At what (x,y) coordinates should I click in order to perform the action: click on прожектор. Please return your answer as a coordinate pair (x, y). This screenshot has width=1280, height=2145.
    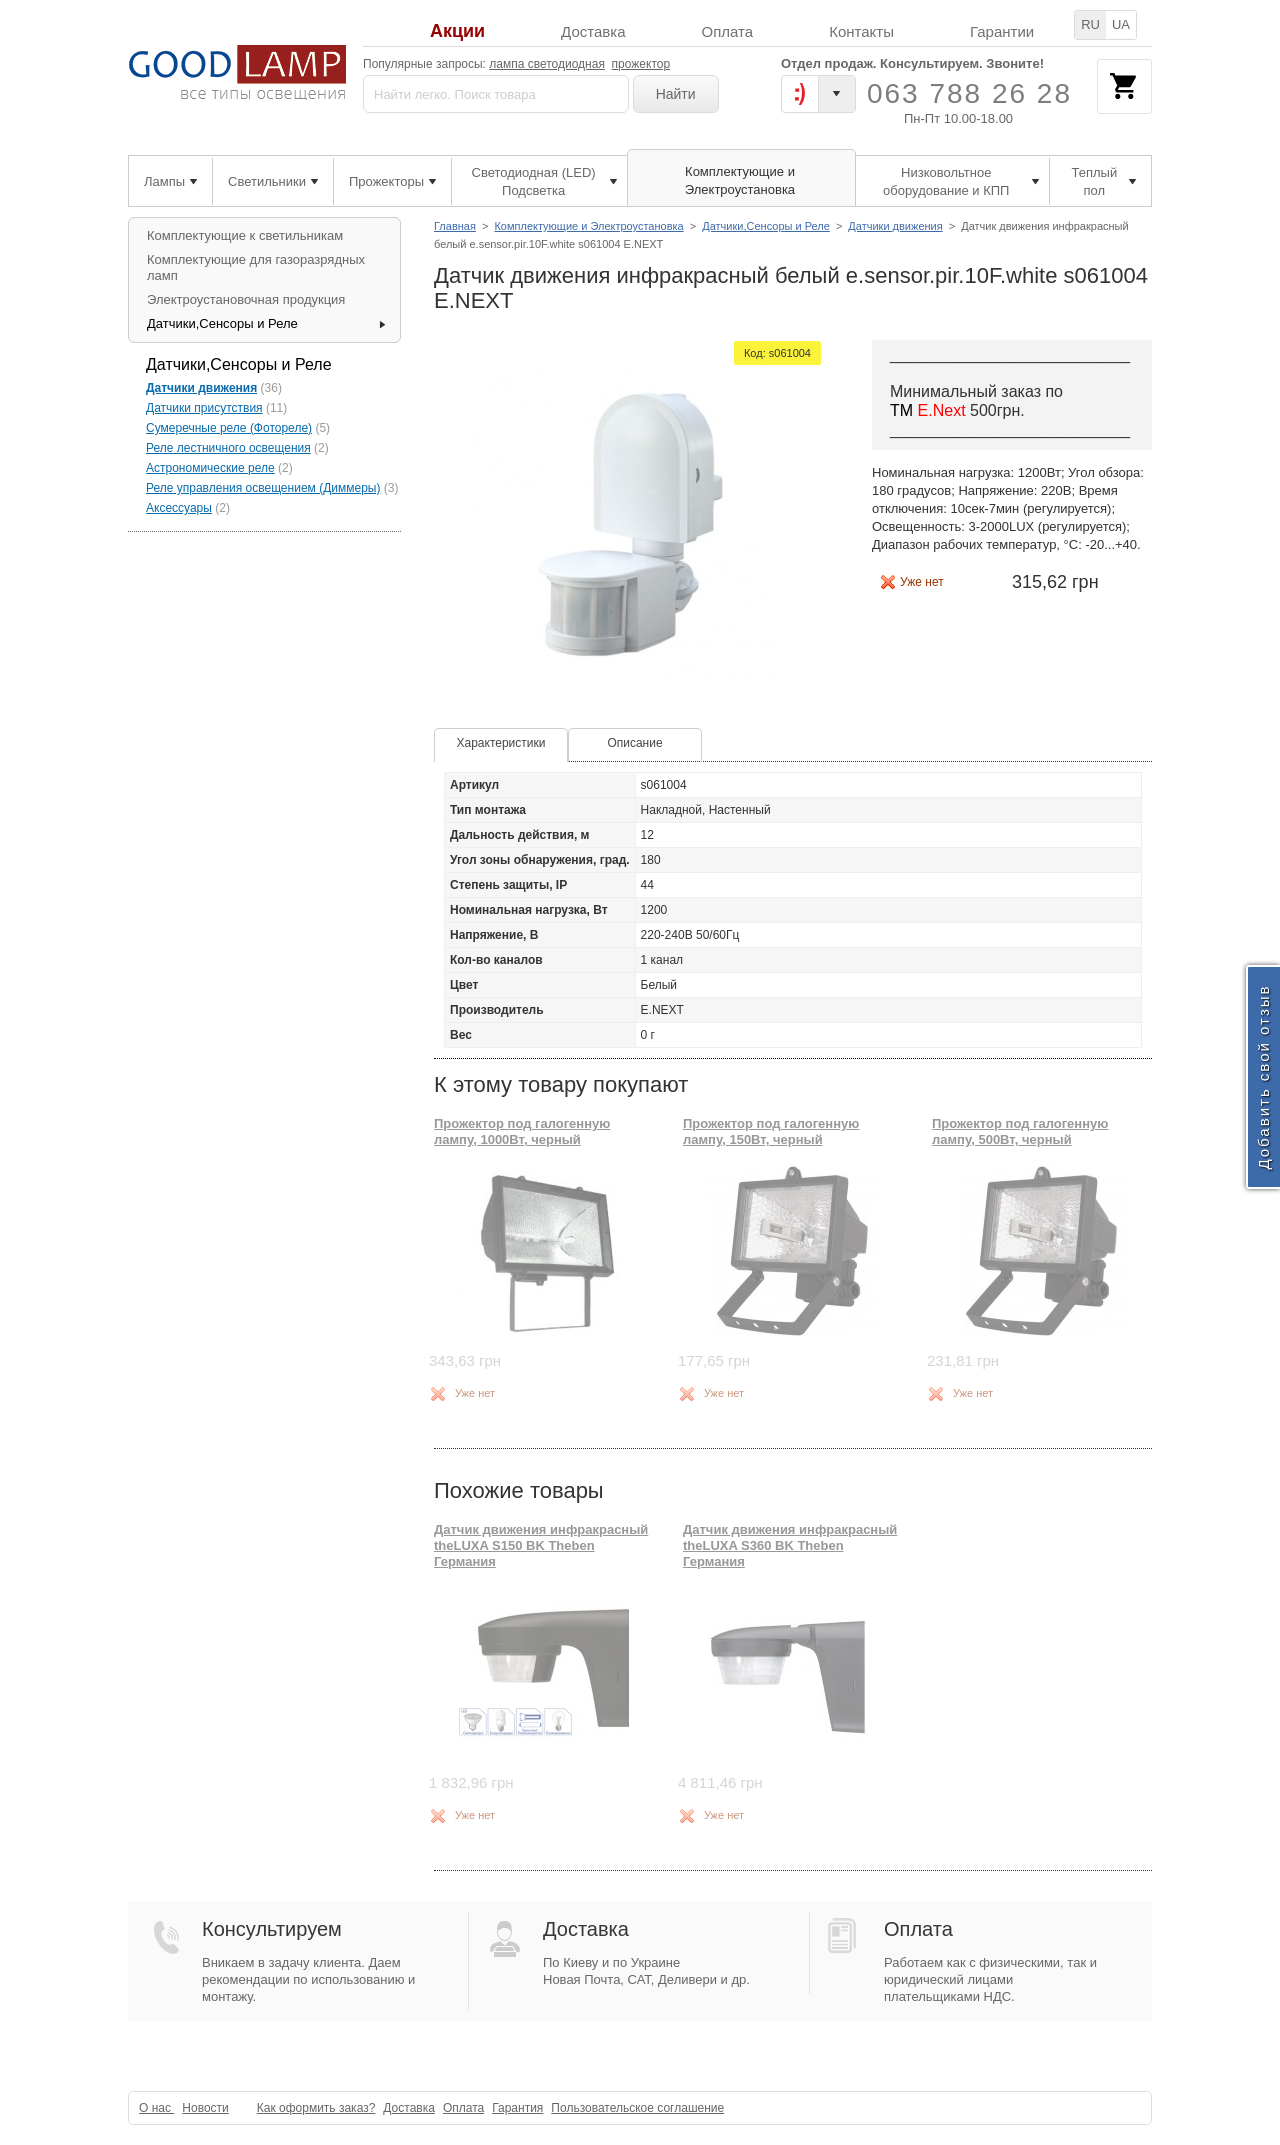
    Looking at the image, I should click on (641, 64).